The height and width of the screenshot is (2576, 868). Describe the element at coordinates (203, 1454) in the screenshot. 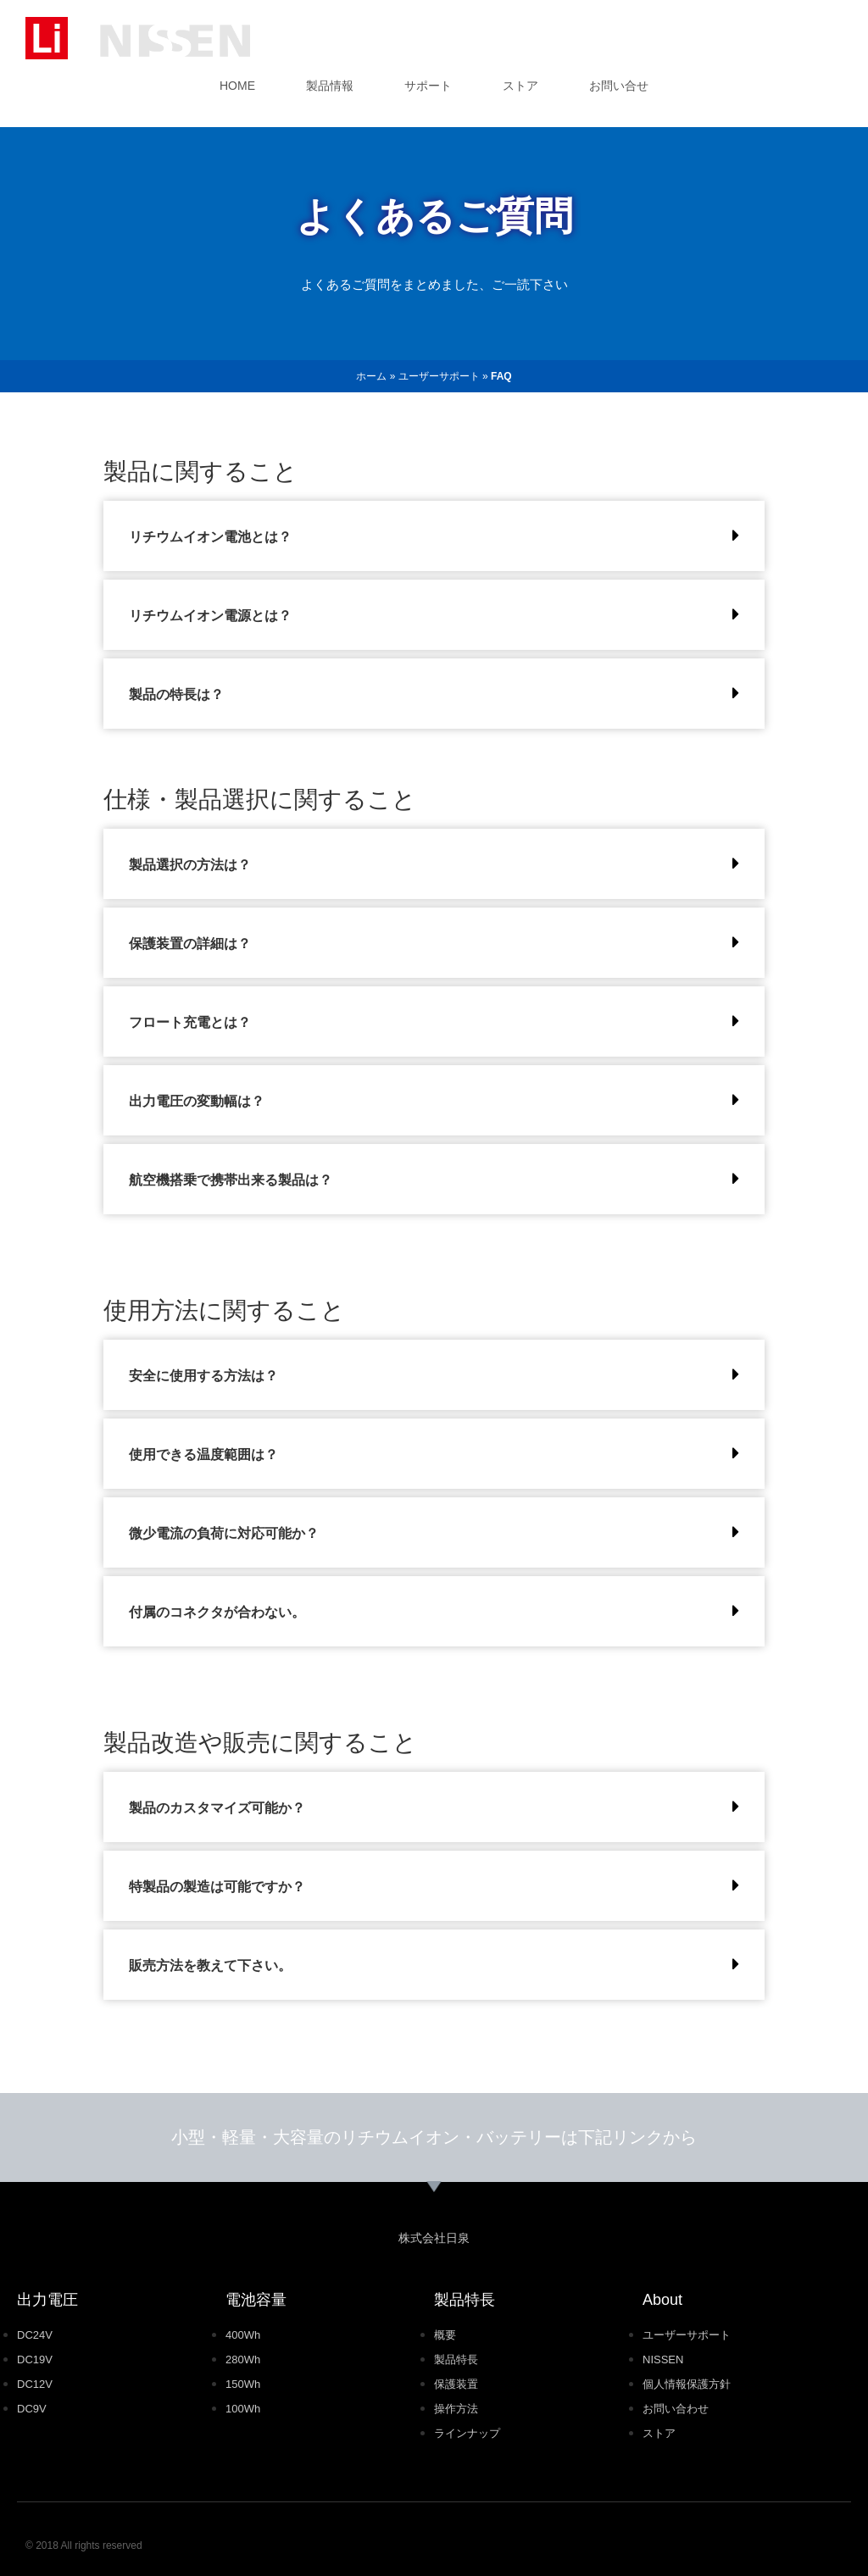

I see `使用できる温度範囲は？` at that location.